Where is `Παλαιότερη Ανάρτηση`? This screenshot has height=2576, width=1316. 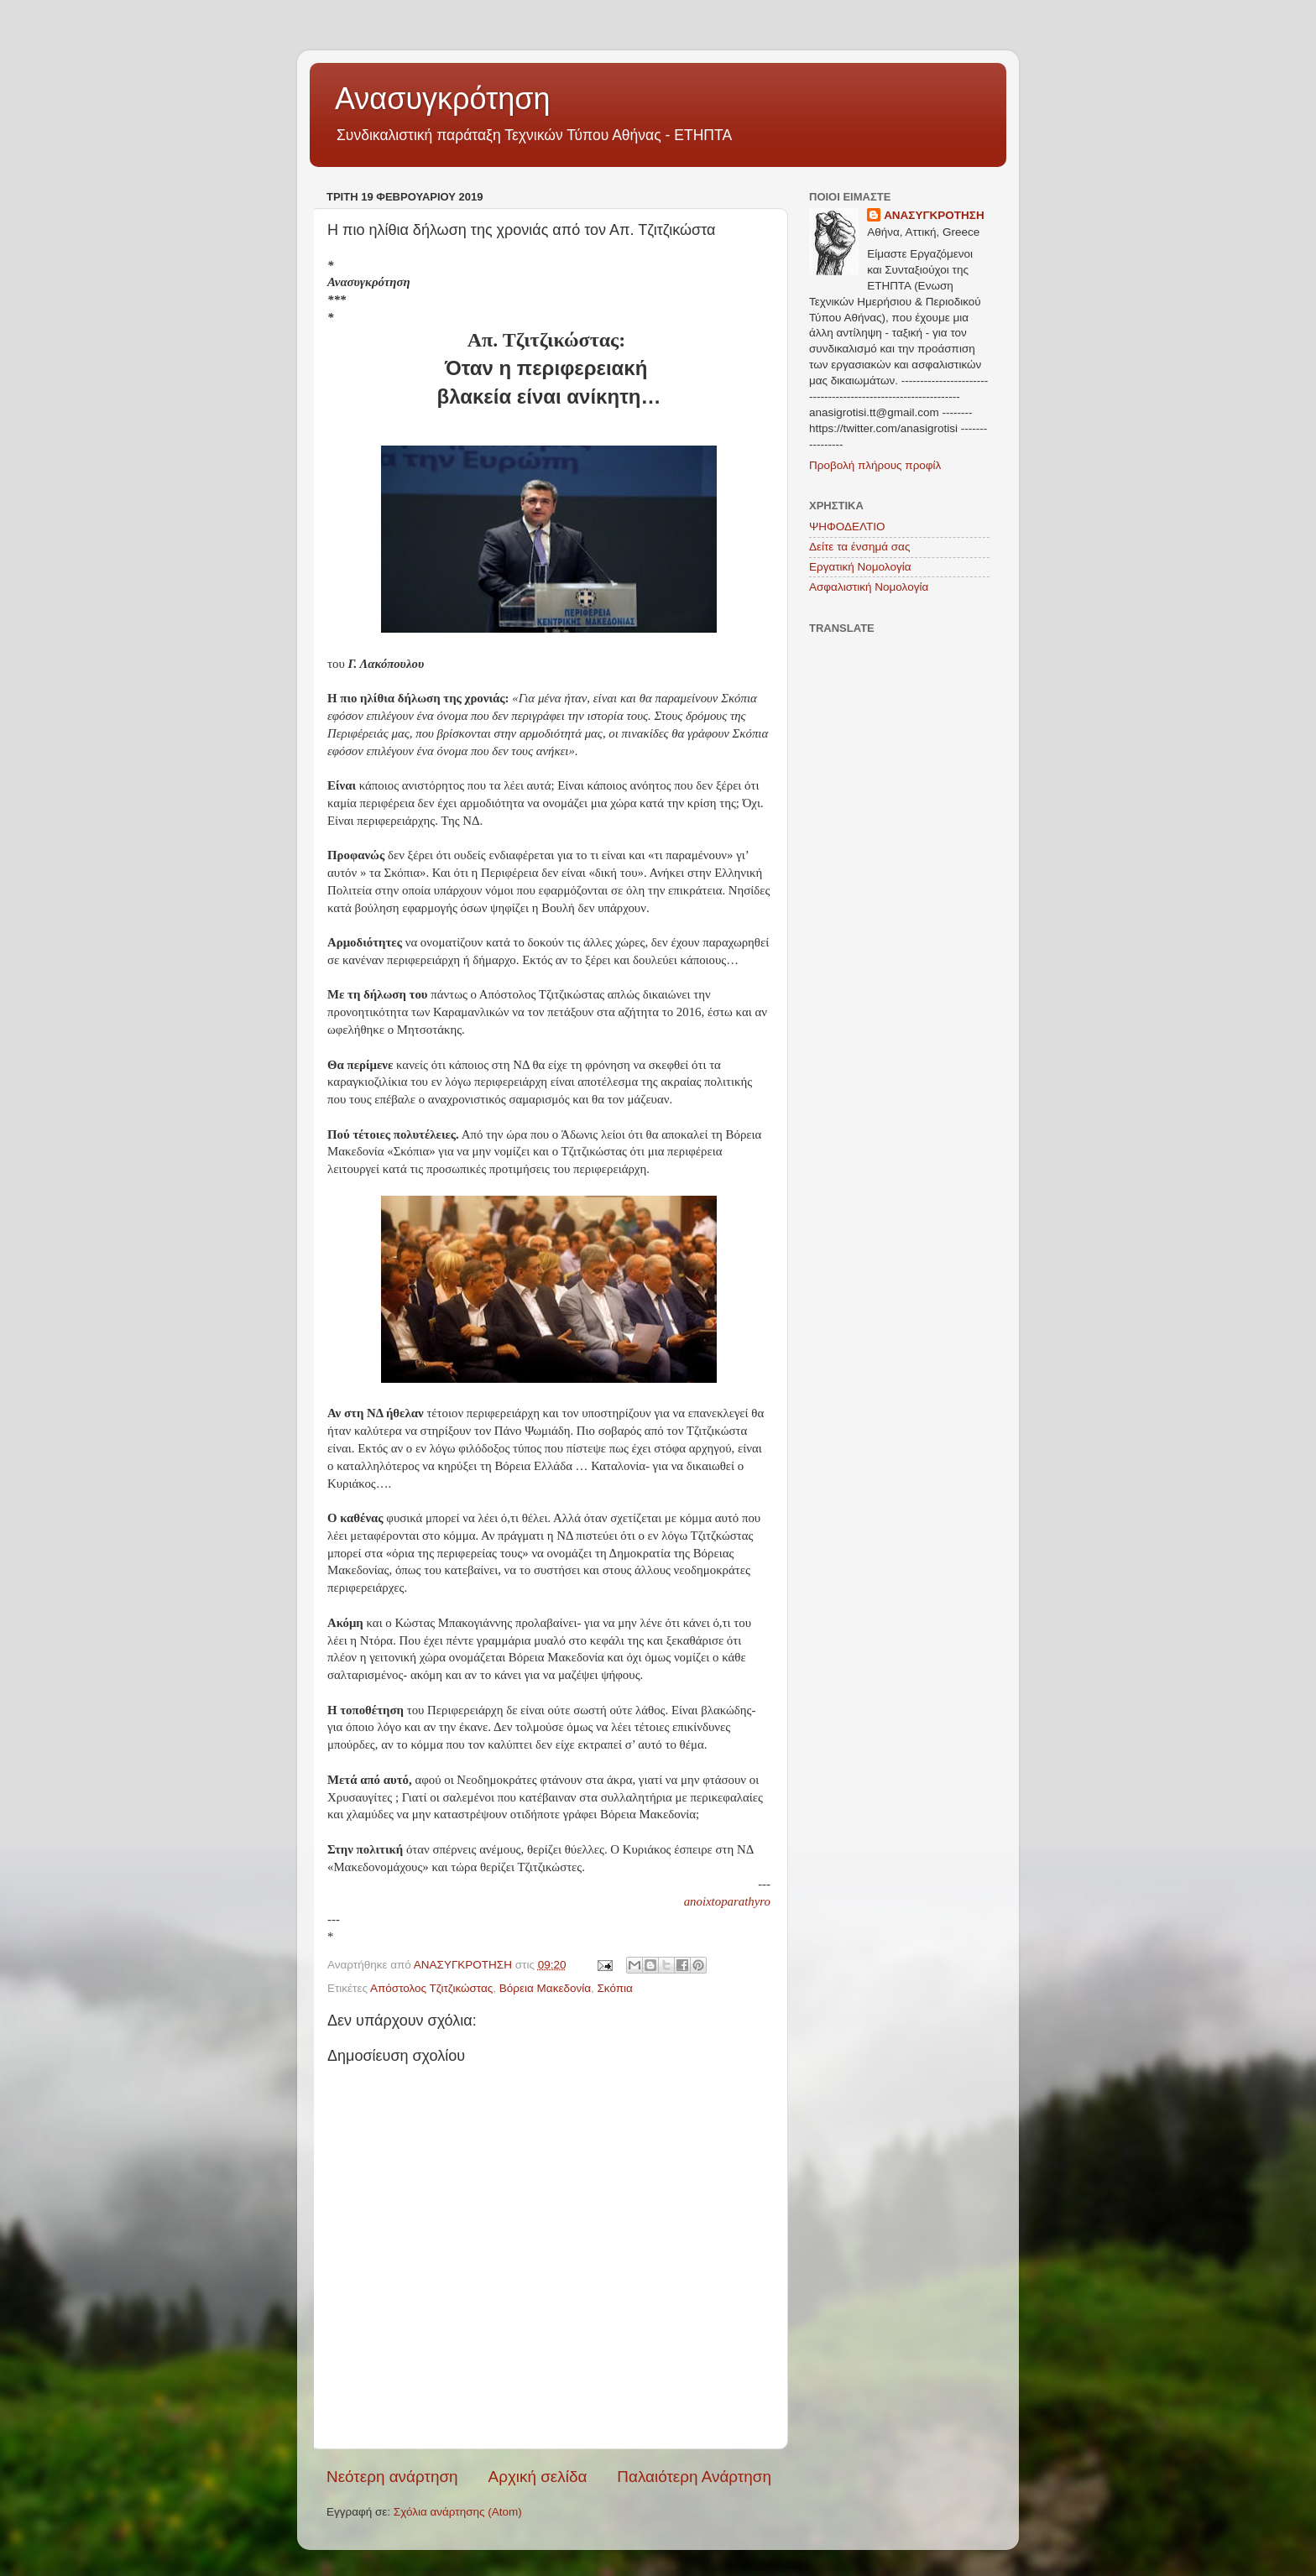
Παλαιότερη Ανάρτηση is located at coordinates (694, 2476).